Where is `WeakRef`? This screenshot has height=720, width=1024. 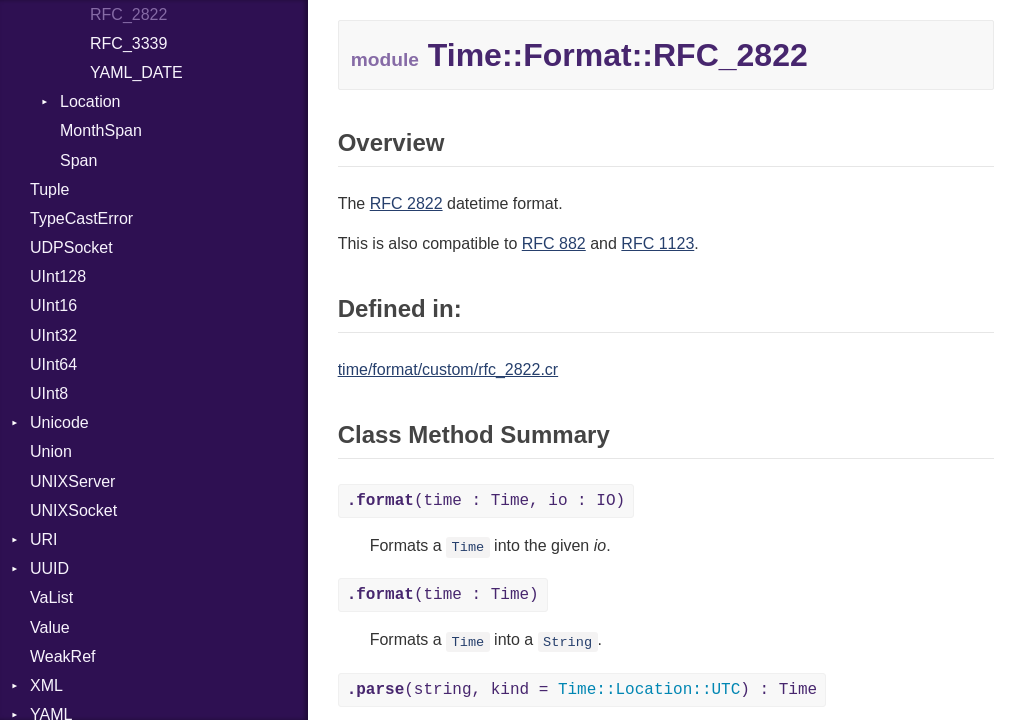 WeakRef is located at coordinates (63, 656).